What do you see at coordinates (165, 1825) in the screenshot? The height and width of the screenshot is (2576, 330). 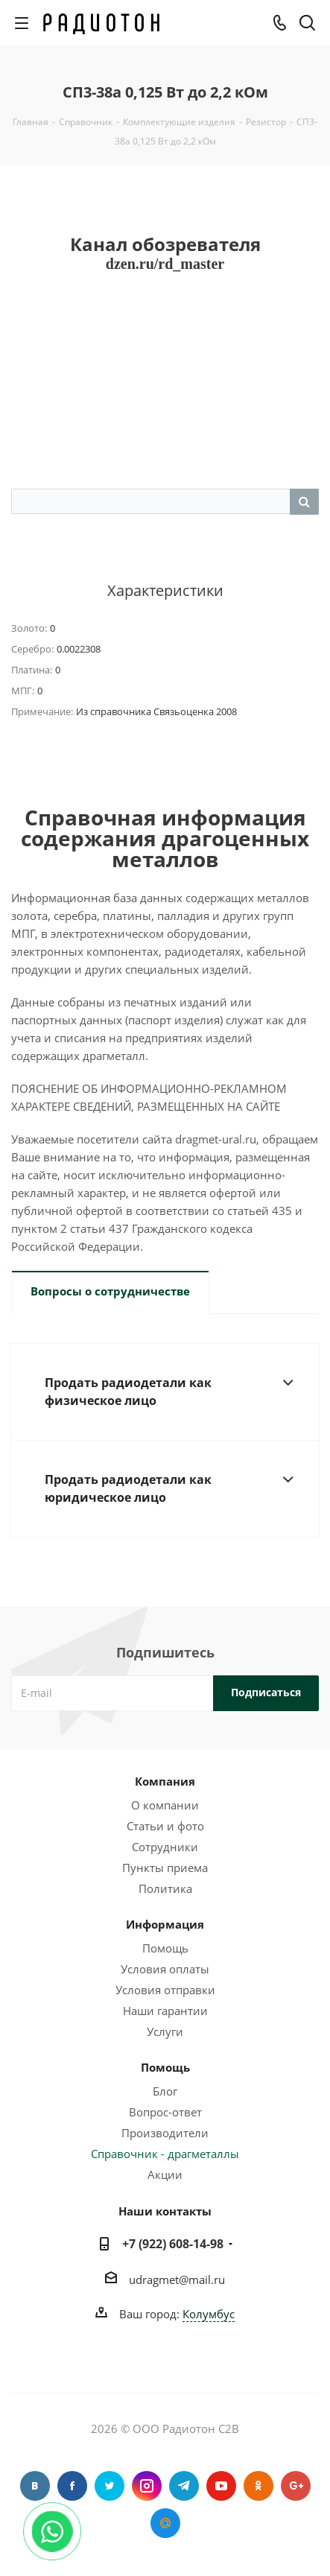 I see `Статьи и фото` at bounding box center [165, 1825].